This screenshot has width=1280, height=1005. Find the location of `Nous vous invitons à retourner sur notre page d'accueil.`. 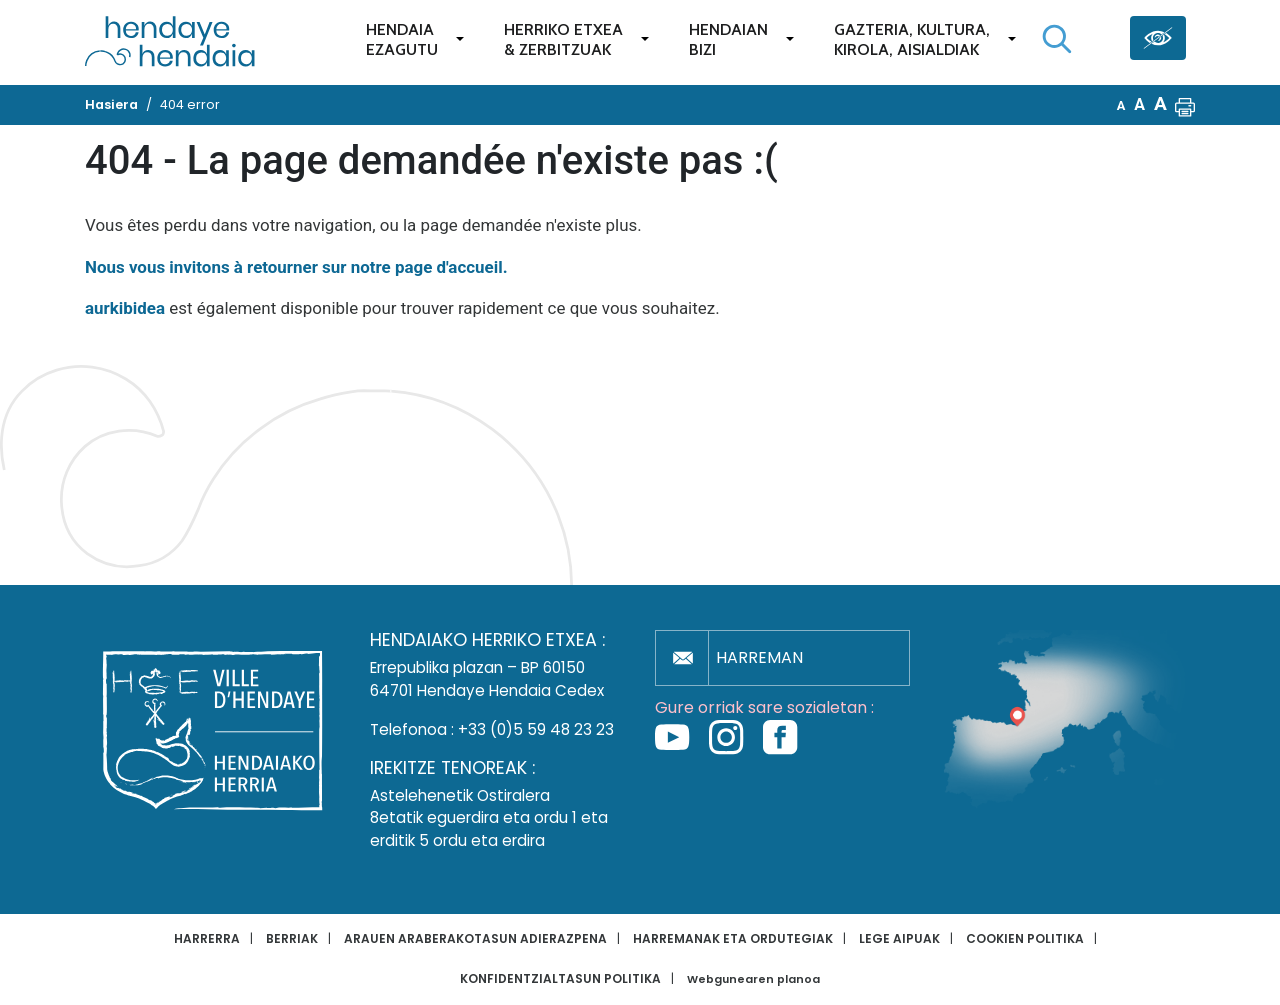

Nous vous invitons à retourner sur notre page d'accueil. is located at coordinates (296, 267).